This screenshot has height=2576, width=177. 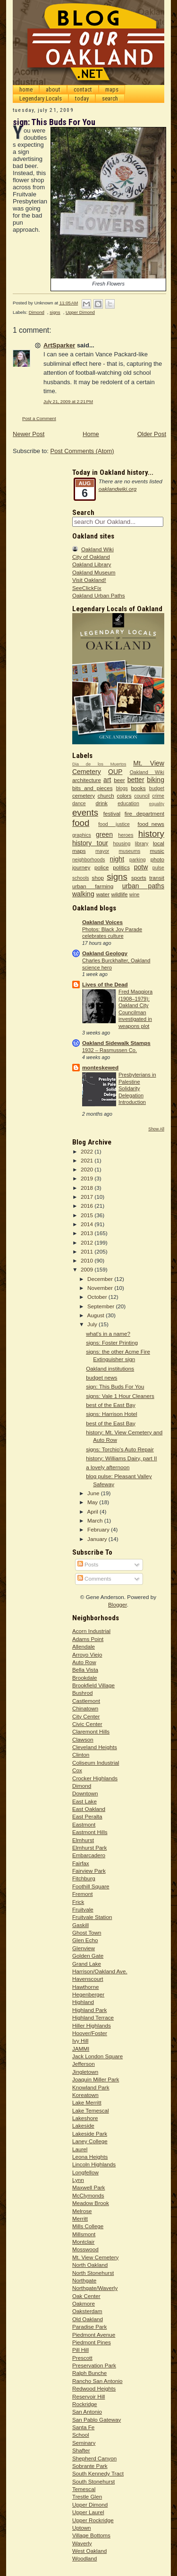 What do you see at coordinates (135, 779) in the screenshot?
I see `better` at bounding box center [135, 779].